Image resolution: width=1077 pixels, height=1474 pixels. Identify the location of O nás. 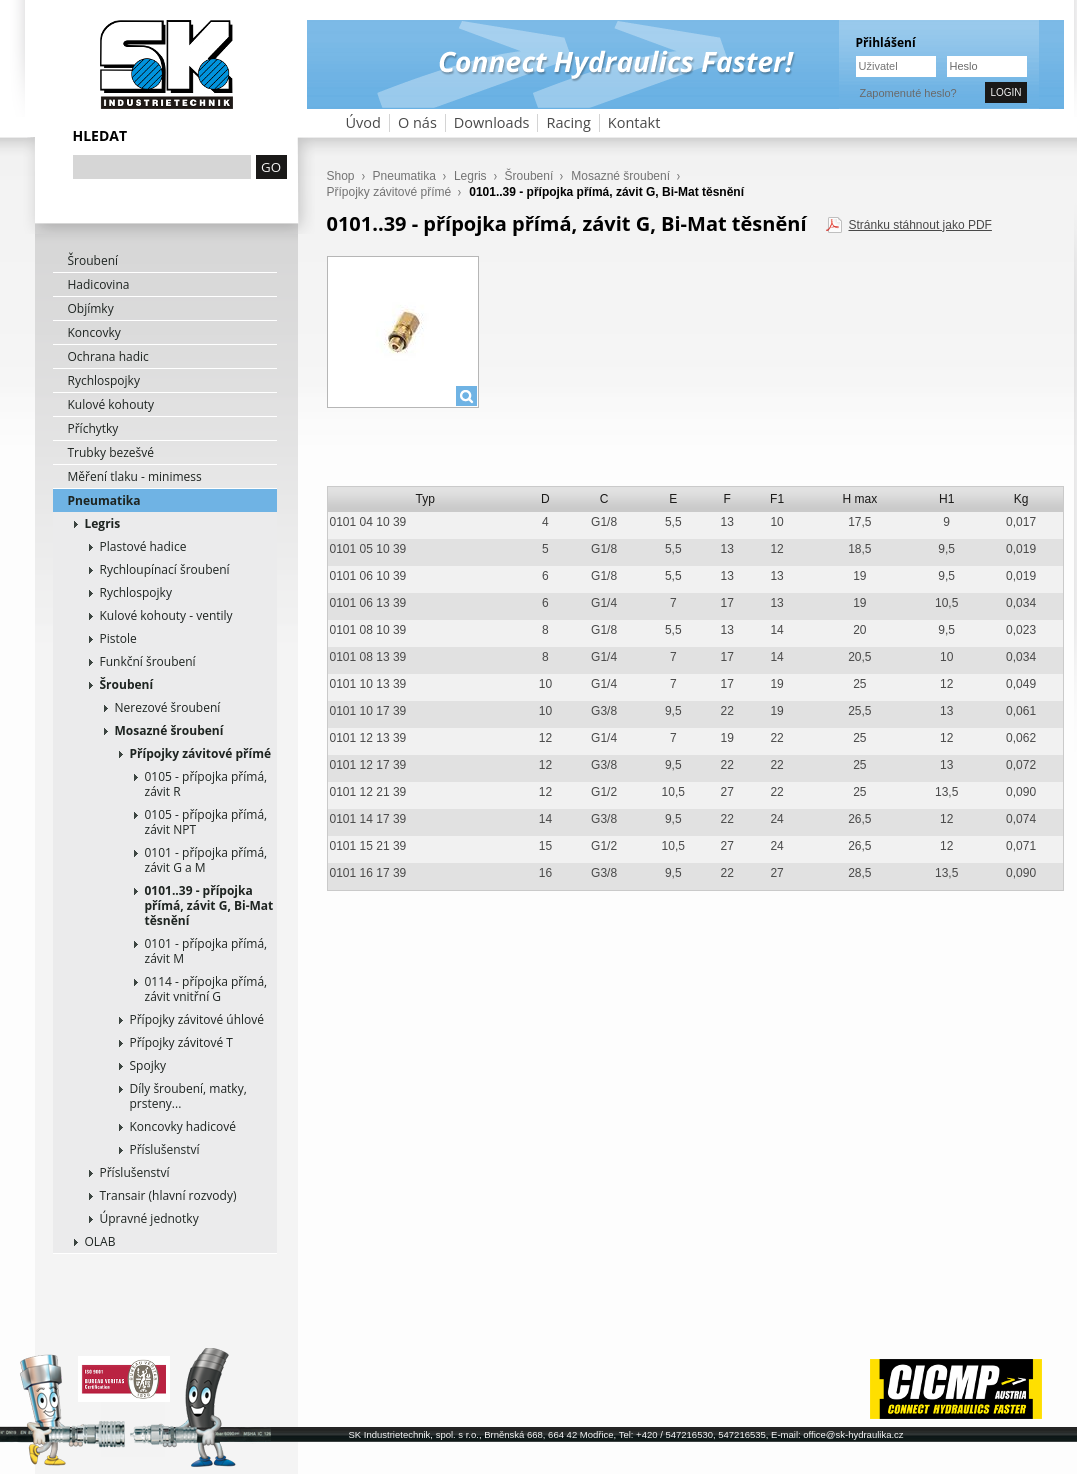
(417, 122).